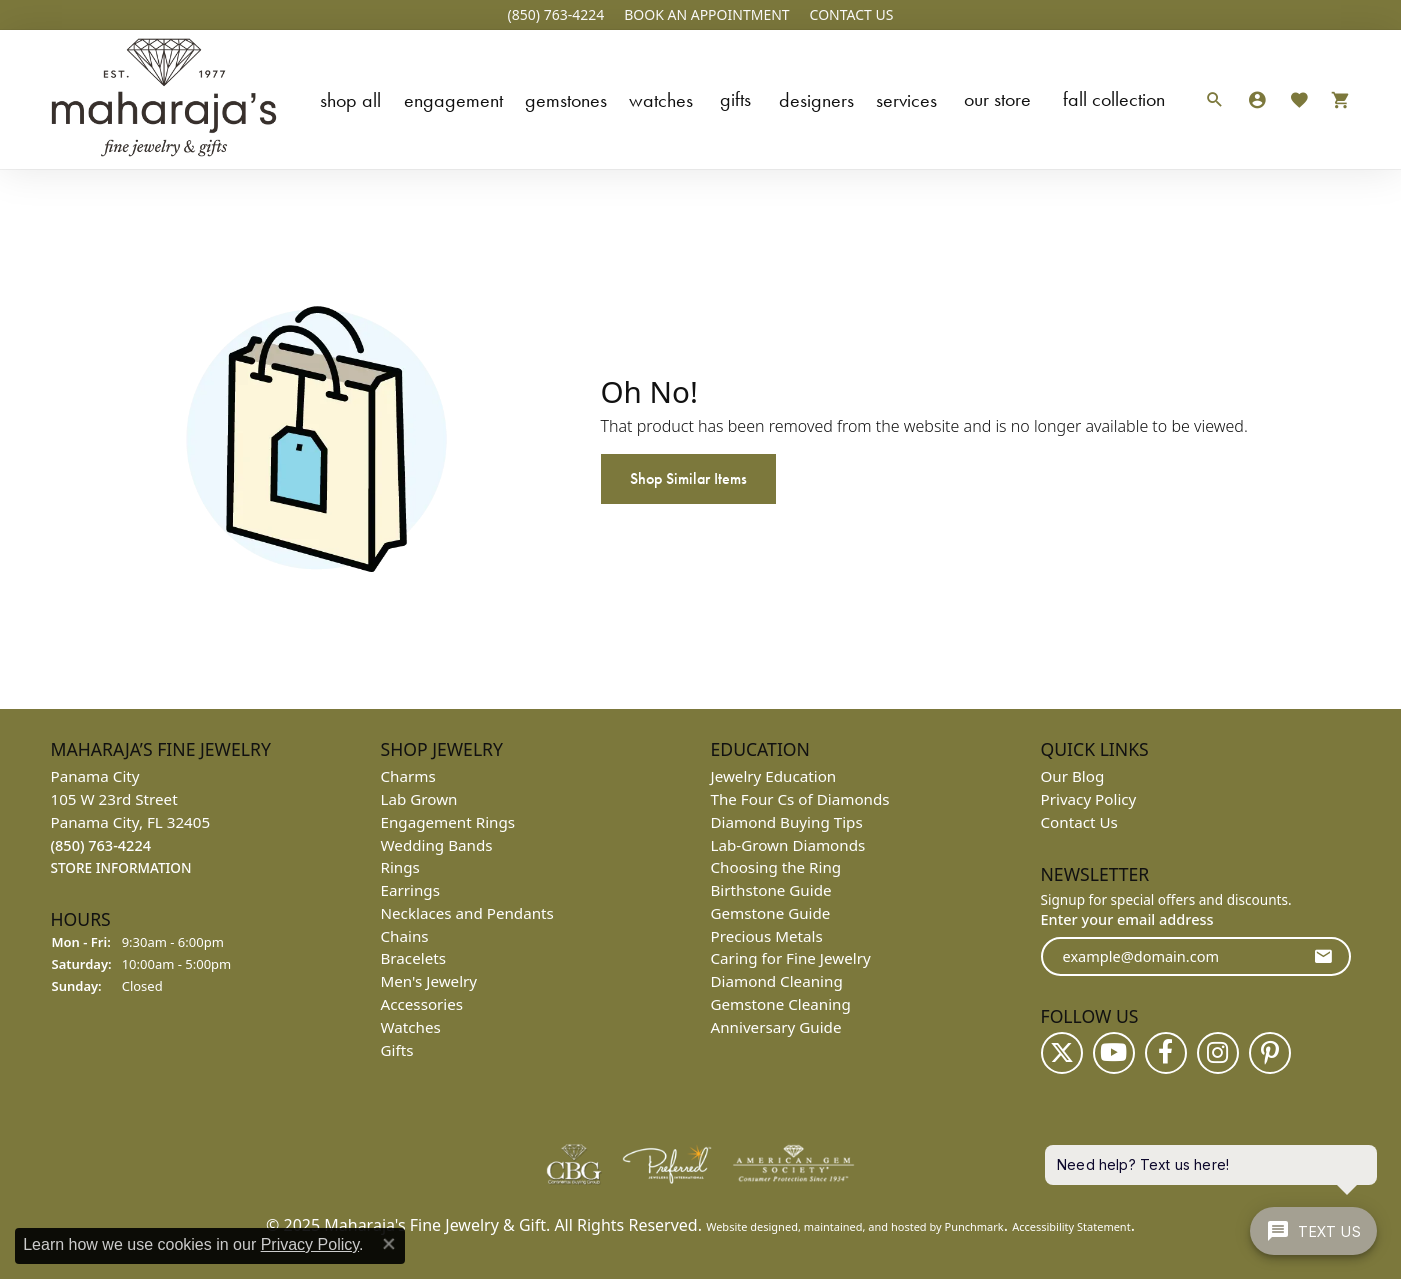  What do you see at coordinates (1089, 799) in the screenshot?
I see `Privacy Policy [menuitem]` at bounding box center [1089, 799].